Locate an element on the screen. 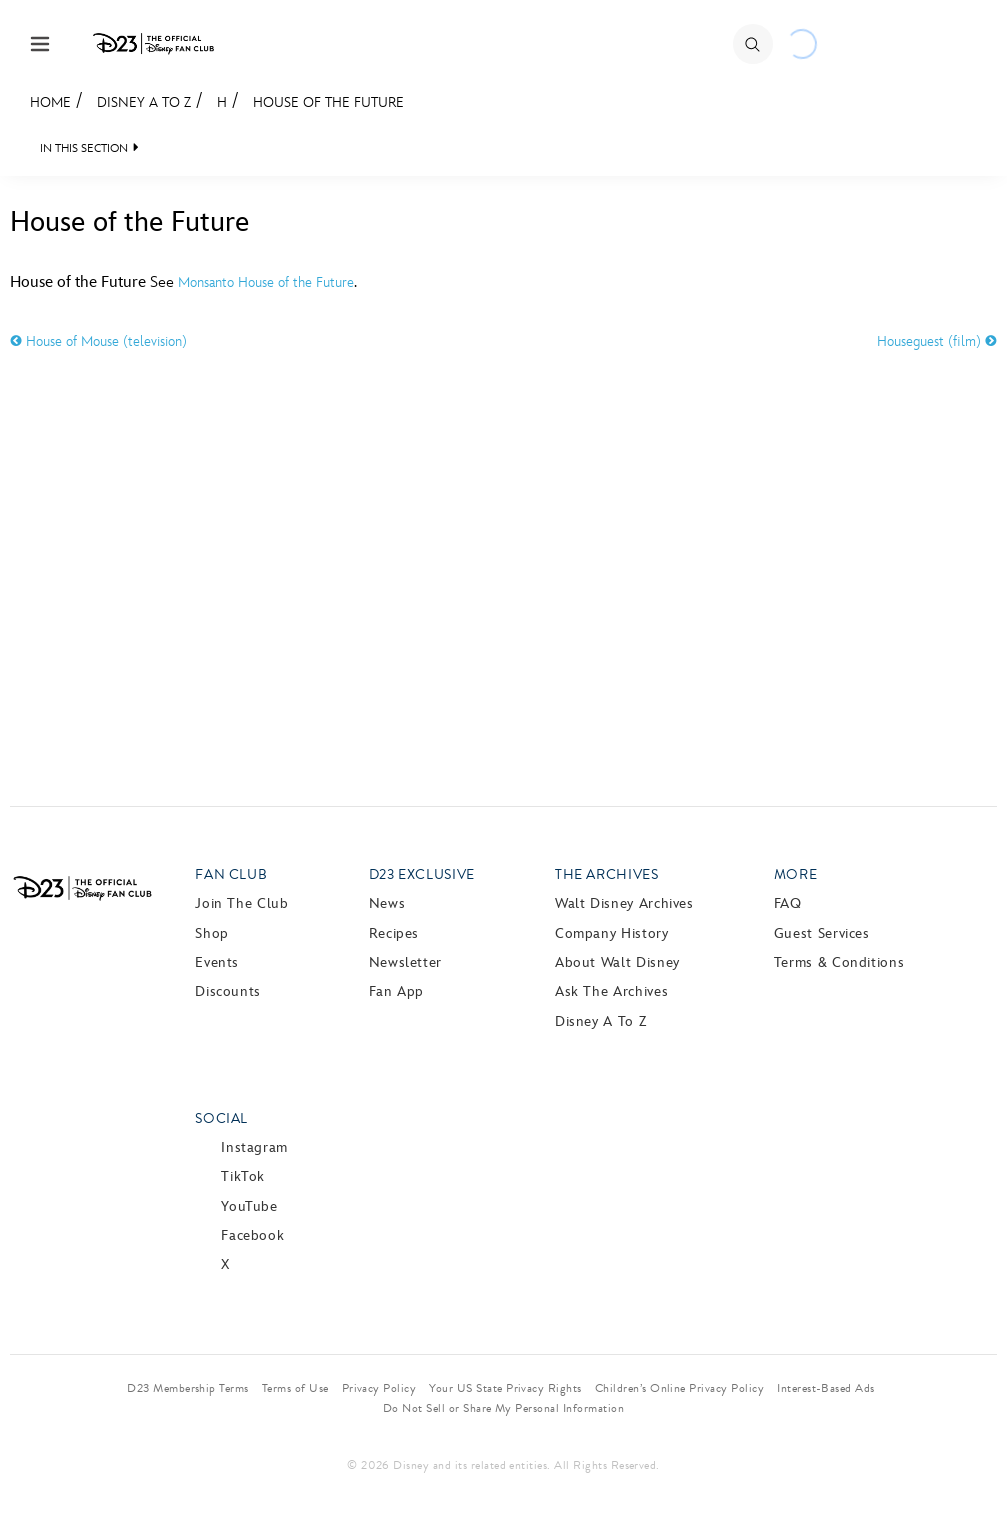  Interest-Based Ads is located at coordinates (826, 1388).